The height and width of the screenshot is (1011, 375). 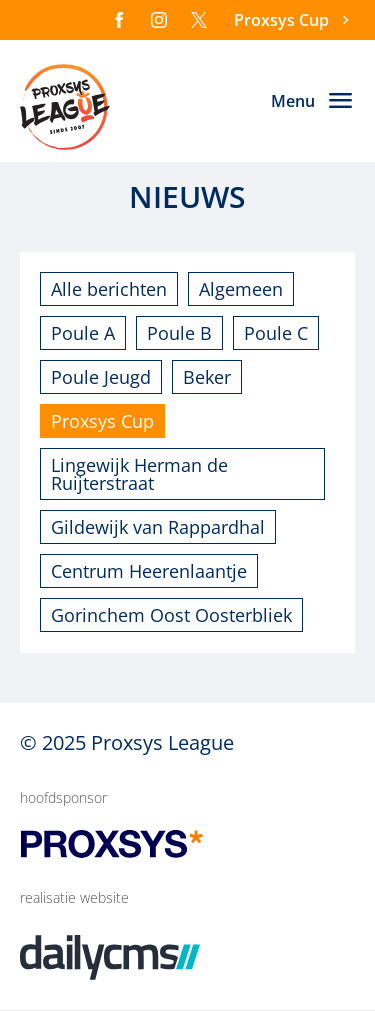 What do you see at coordinates (139, 474) in the screenshot?
I see `Lingewijk Herman de Ruijterstraat` at bounding box center [139, 474].